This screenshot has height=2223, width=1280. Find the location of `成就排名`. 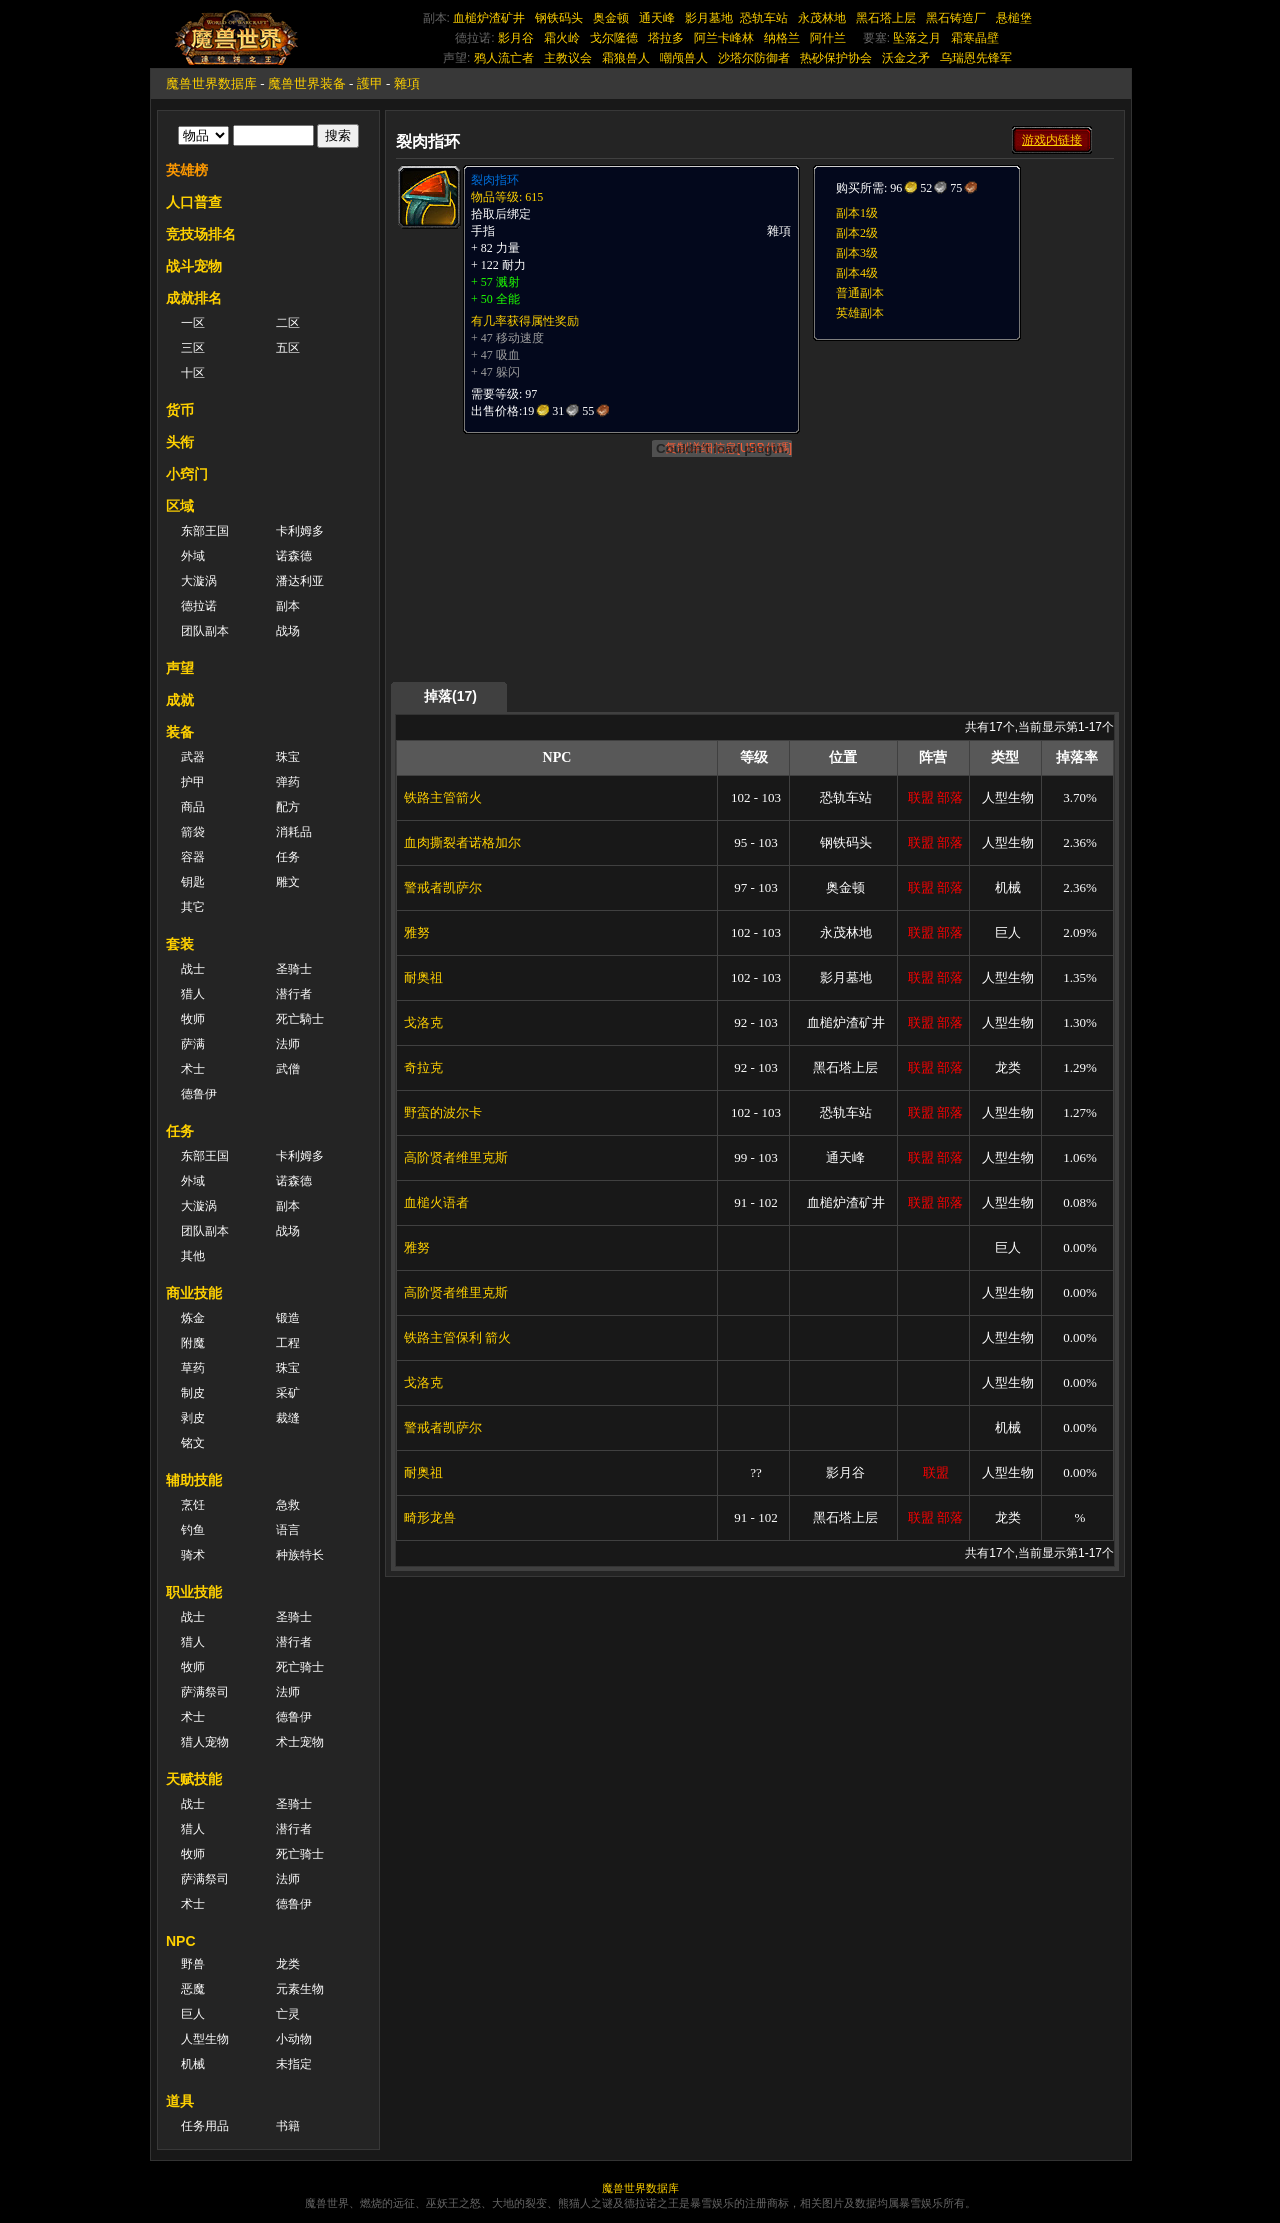

成就排名 is located at coordinates (194, 298).